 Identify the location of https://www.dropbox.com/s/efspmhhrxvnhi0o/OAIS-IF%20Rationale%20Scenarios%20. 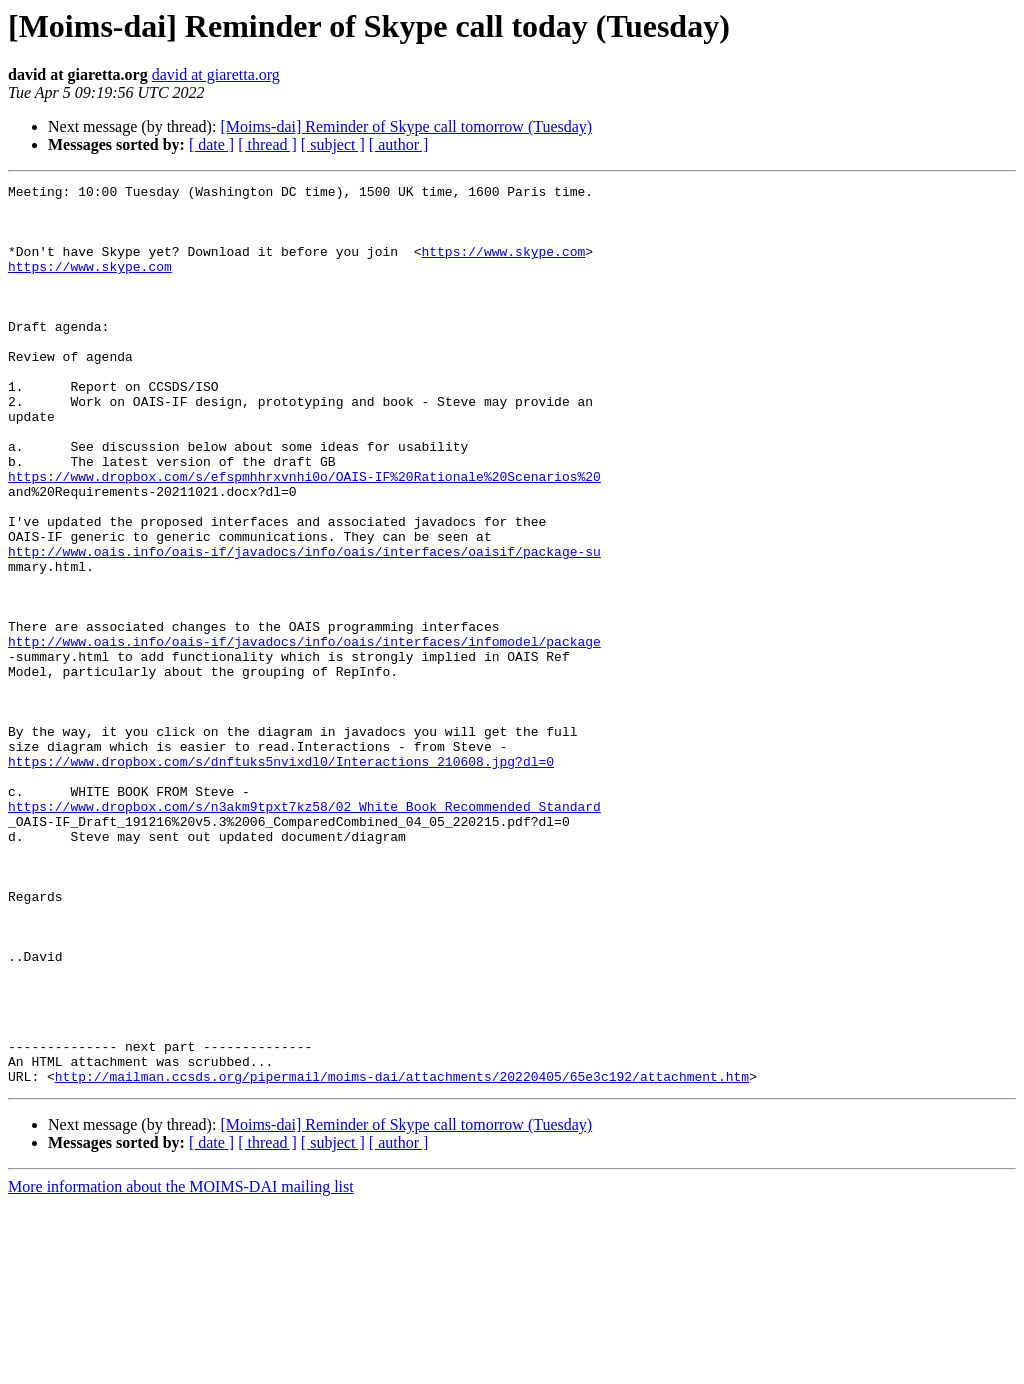
(304, 536).